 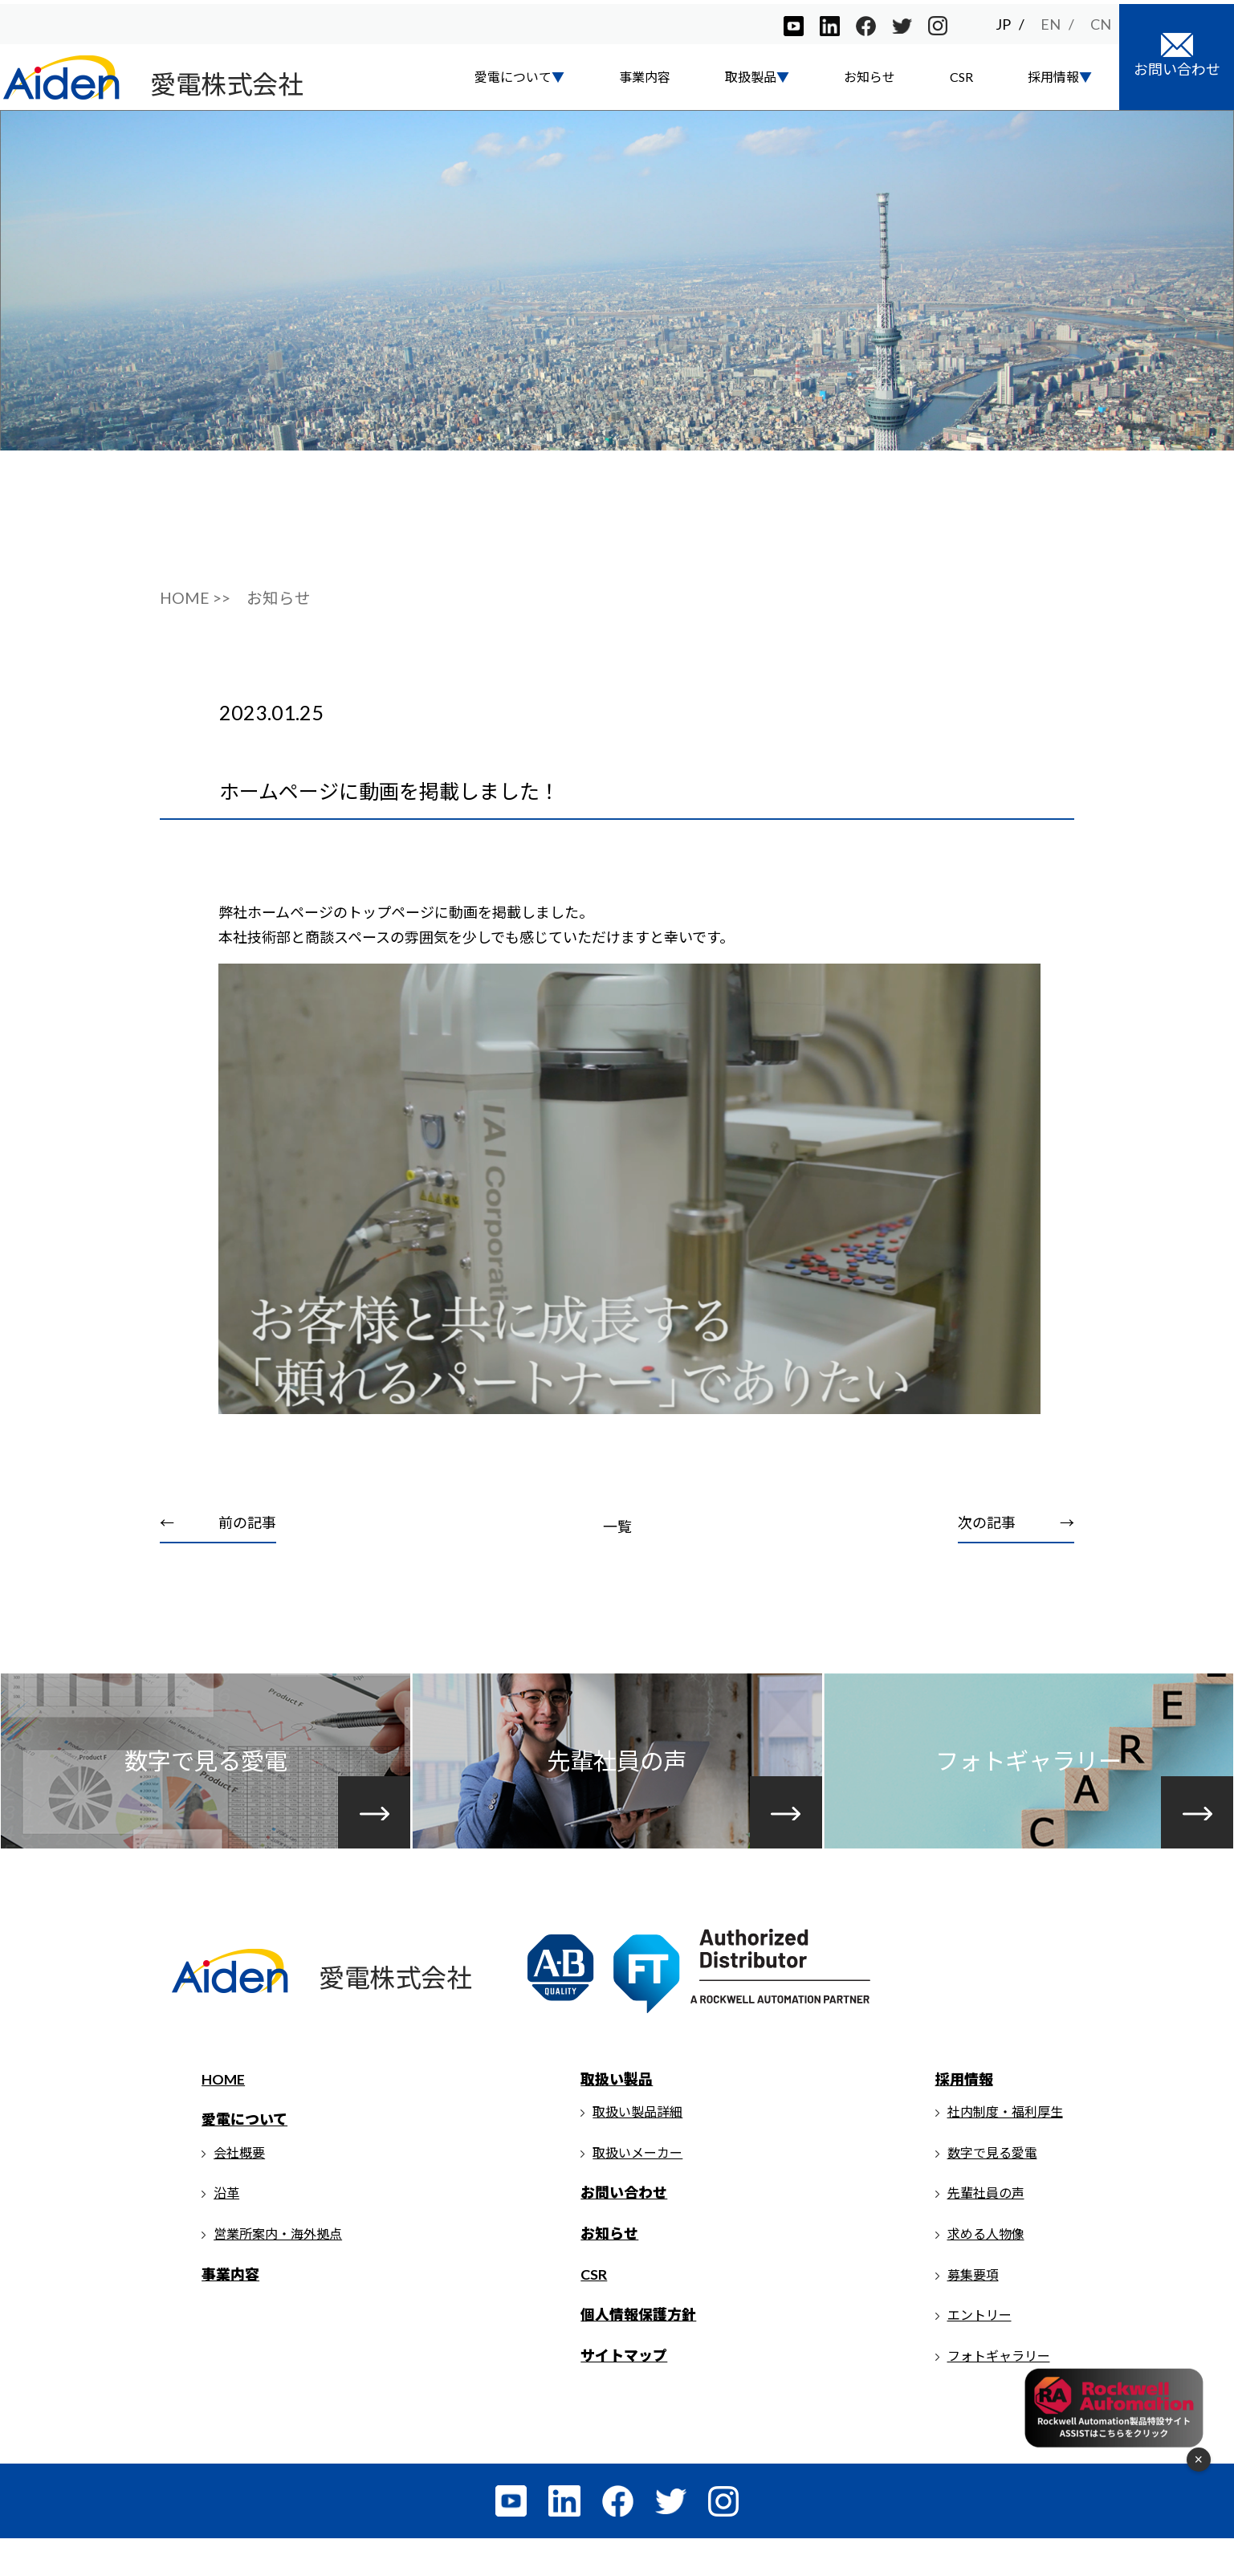 I want to click on お知らせ, so click(x=869, y=72).